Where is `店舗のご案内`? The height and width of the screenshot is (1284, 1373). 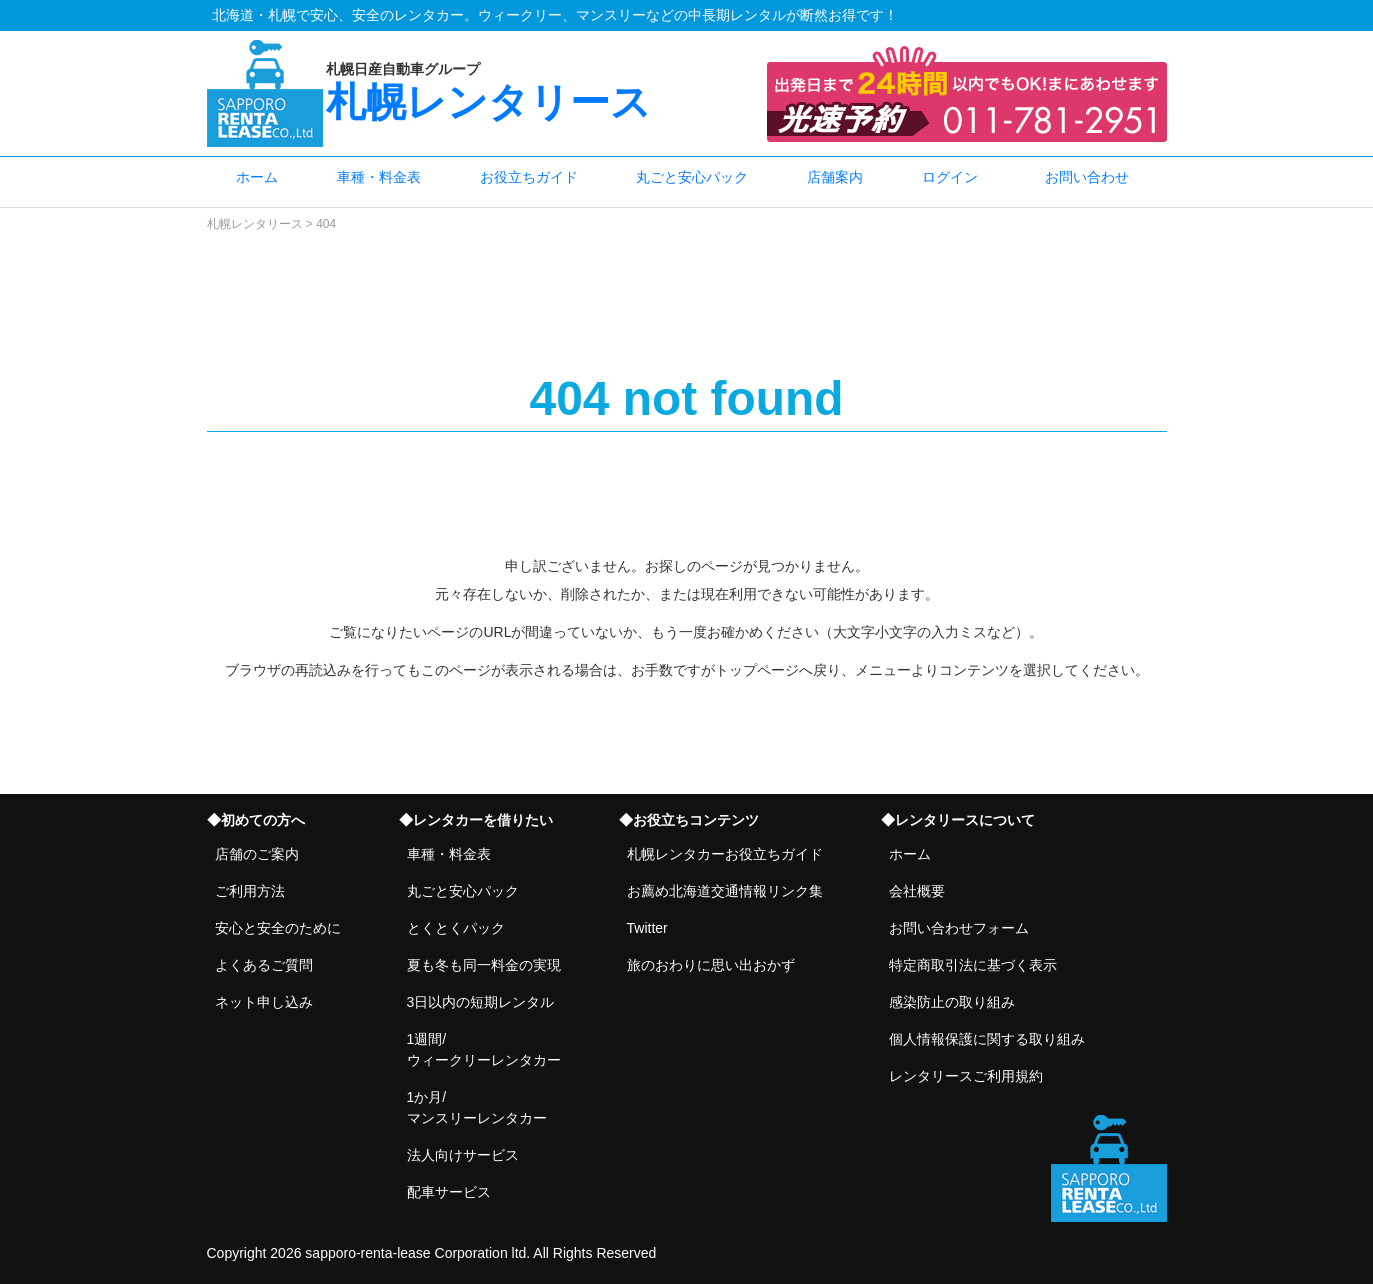 店舗のご案内 is located at coordinates (257, 854).